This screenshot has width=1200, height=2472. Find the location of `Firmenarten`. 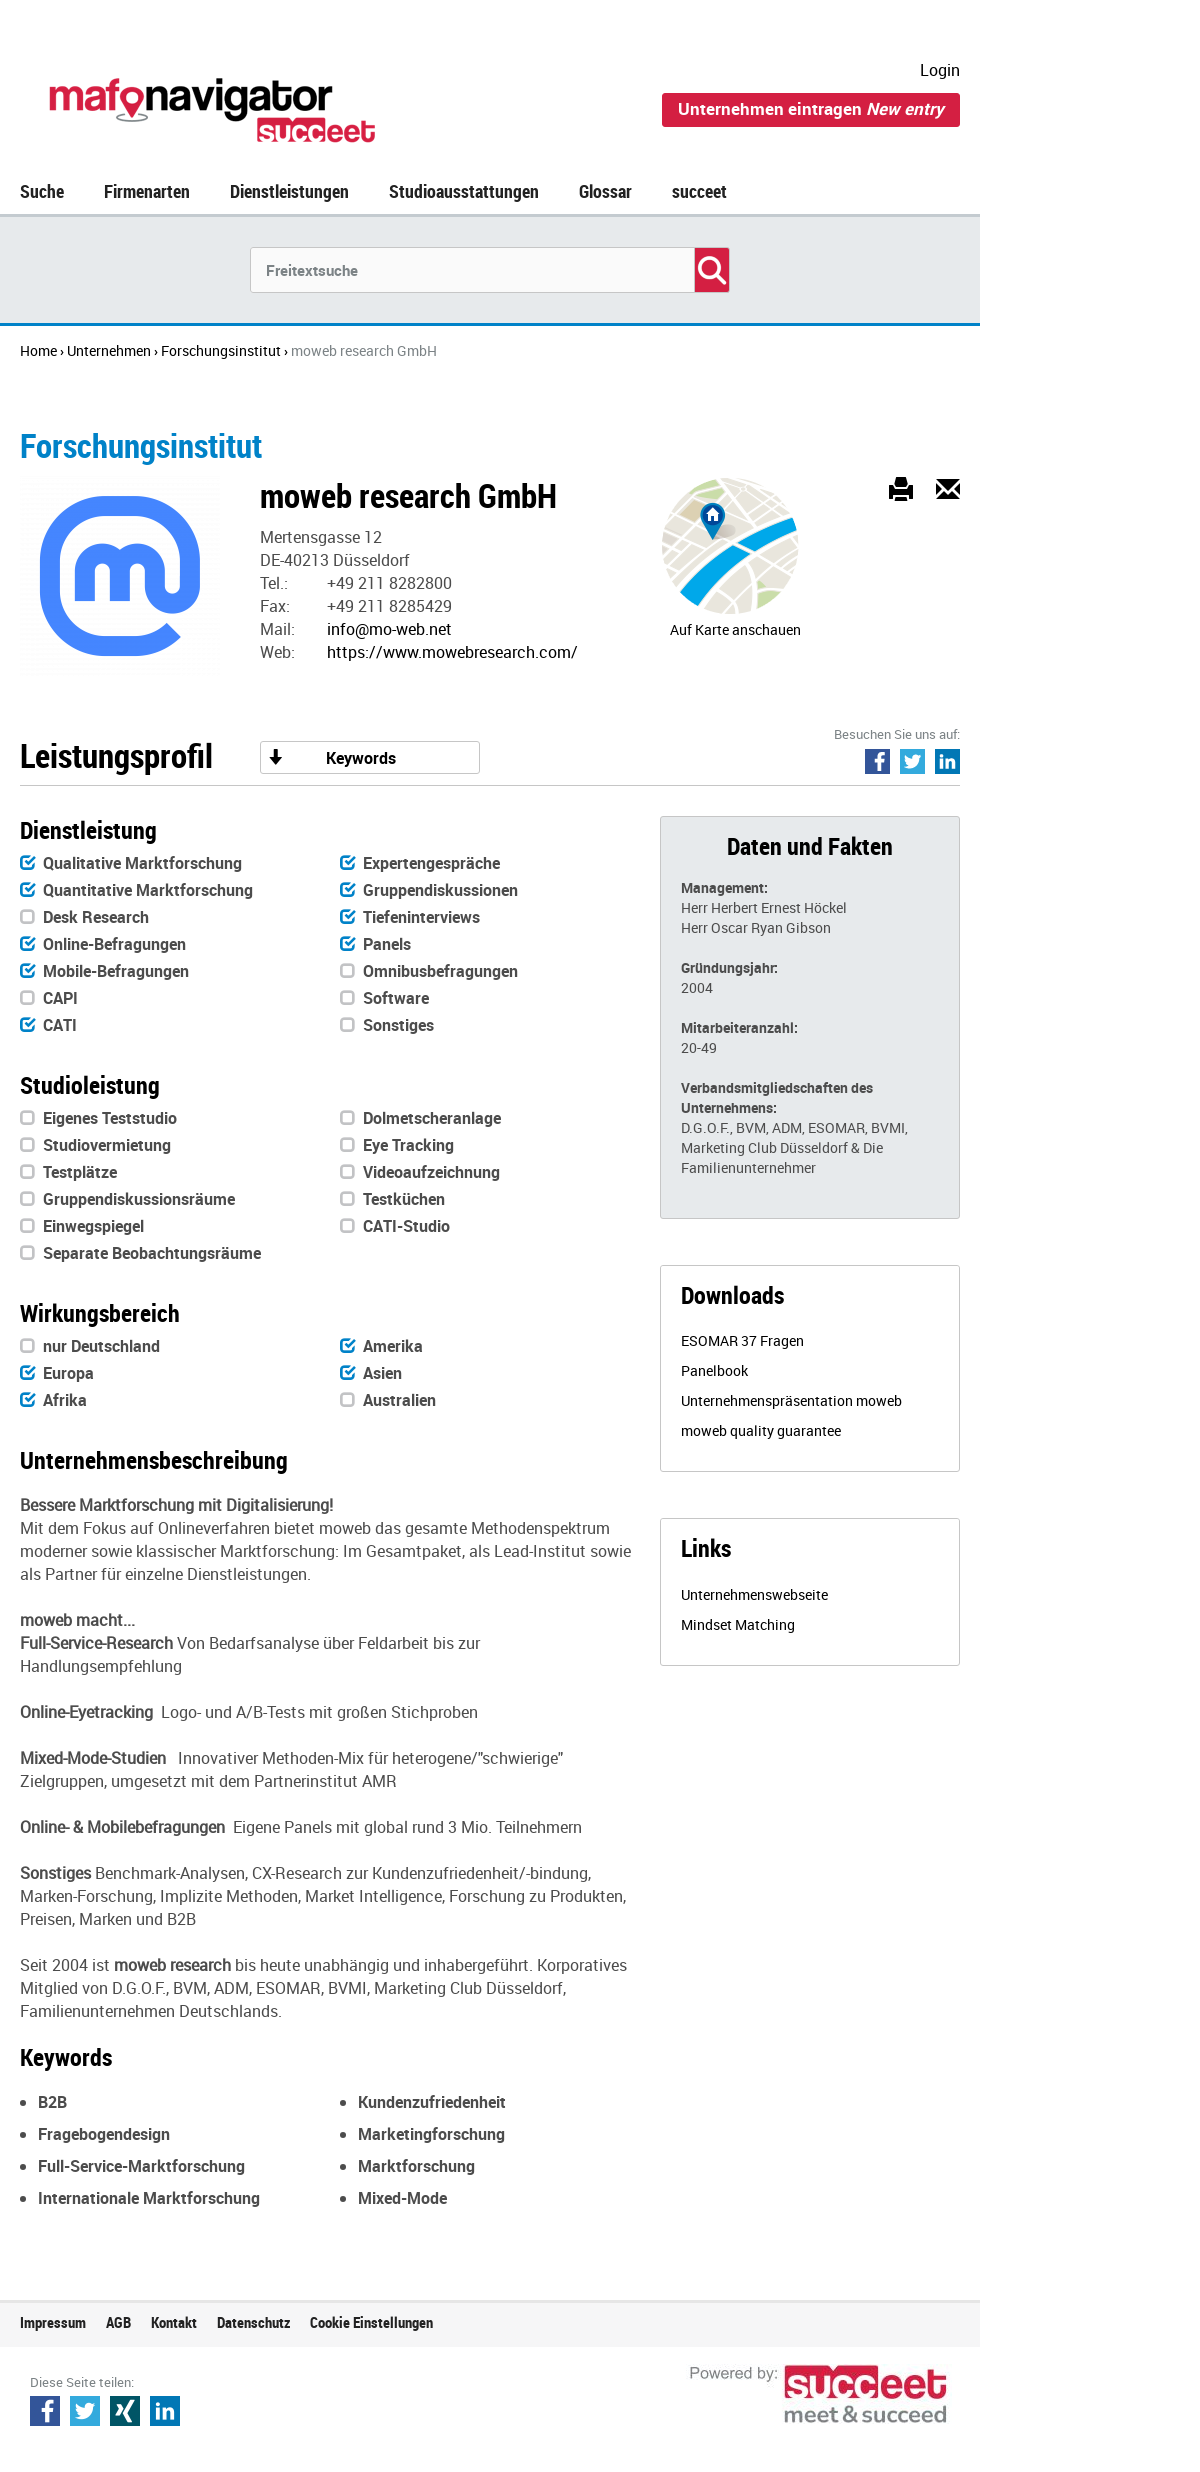

Firmenarten is located at coordinates (147, 191).